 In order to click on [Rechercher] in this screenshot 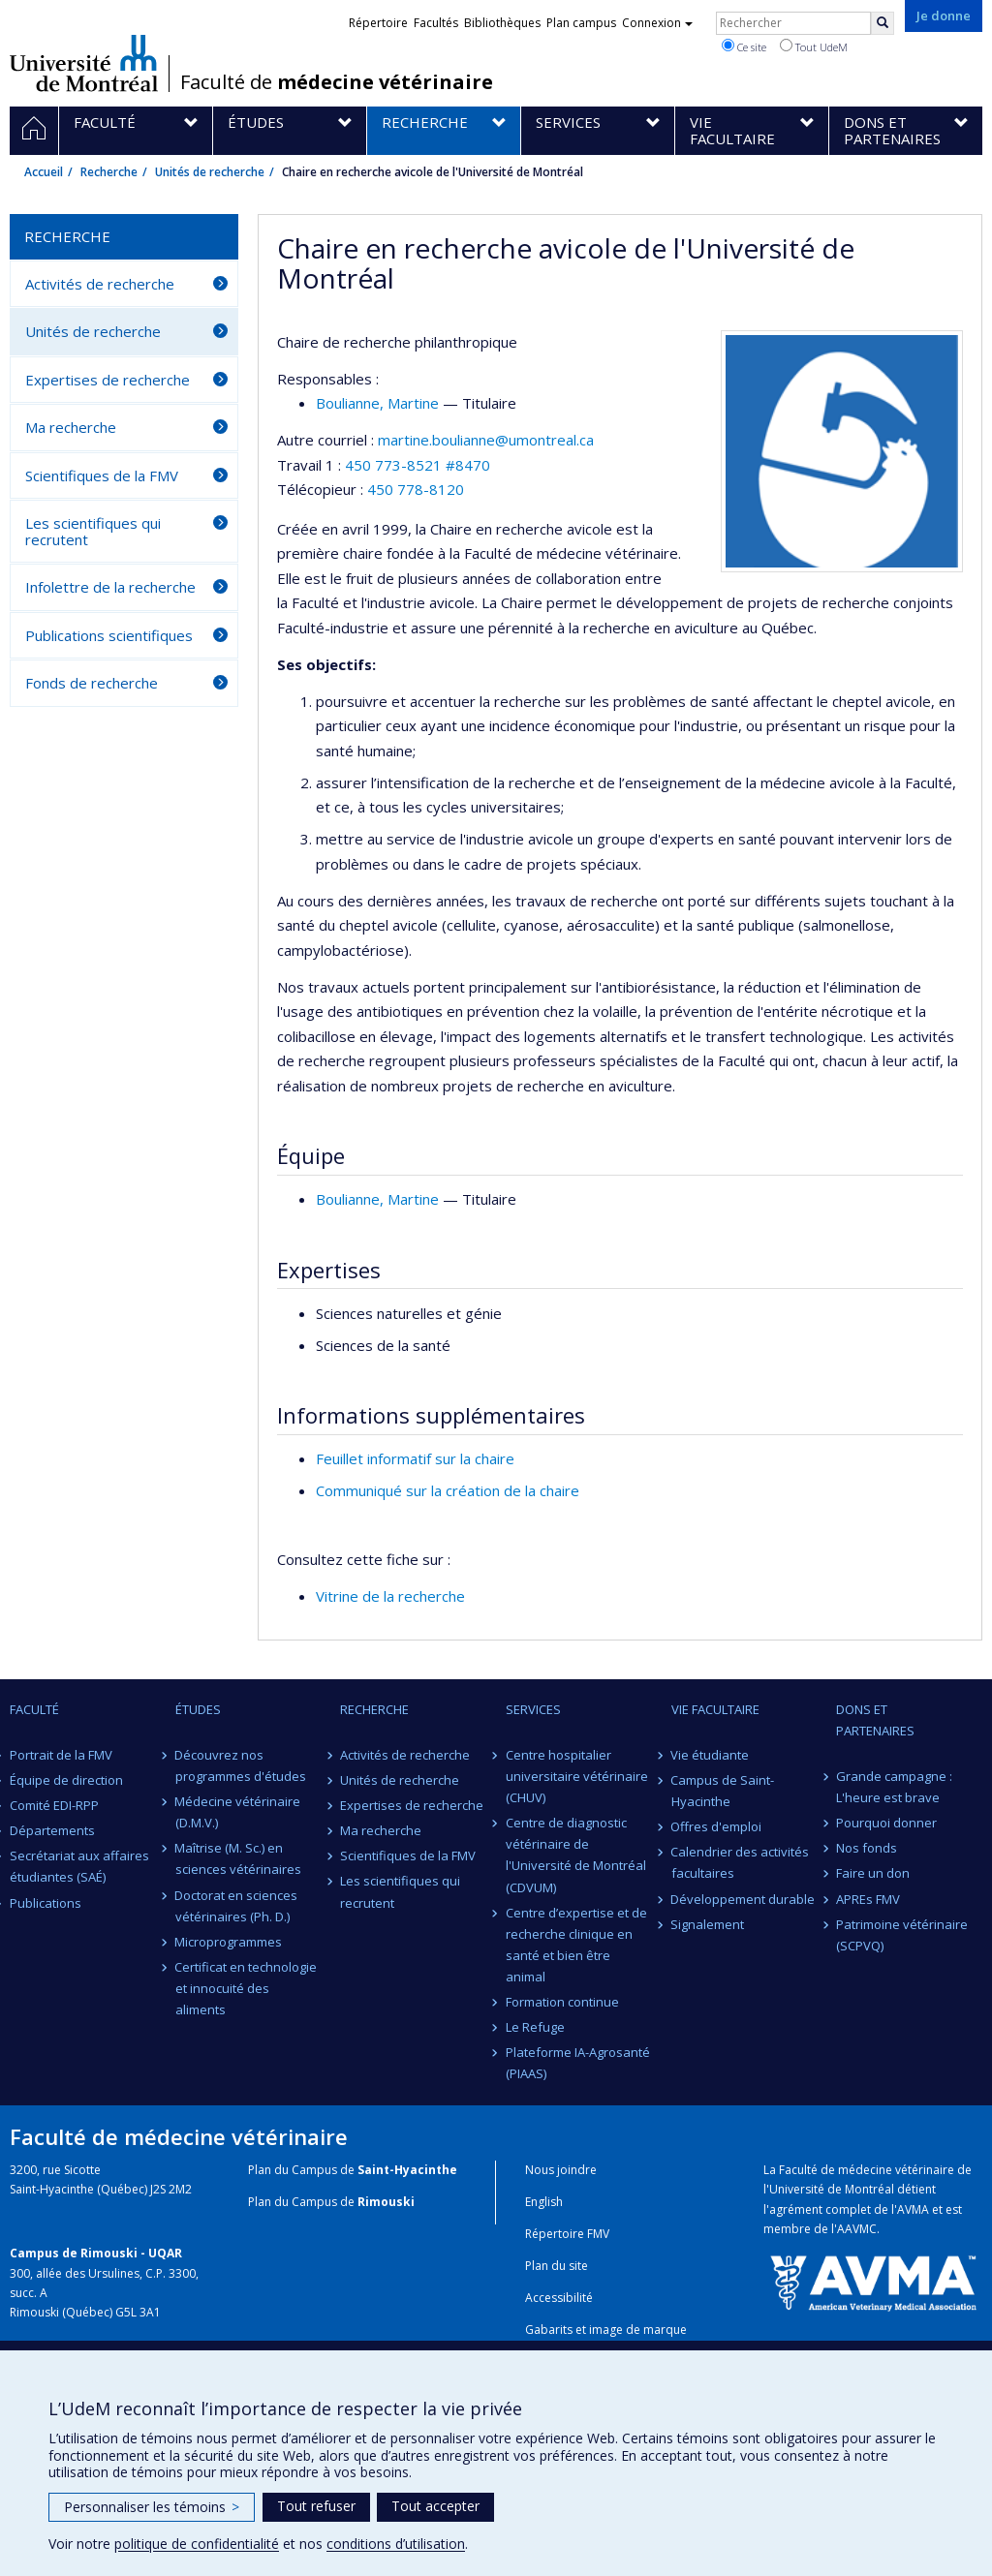, I will do `click(882, 23)`.